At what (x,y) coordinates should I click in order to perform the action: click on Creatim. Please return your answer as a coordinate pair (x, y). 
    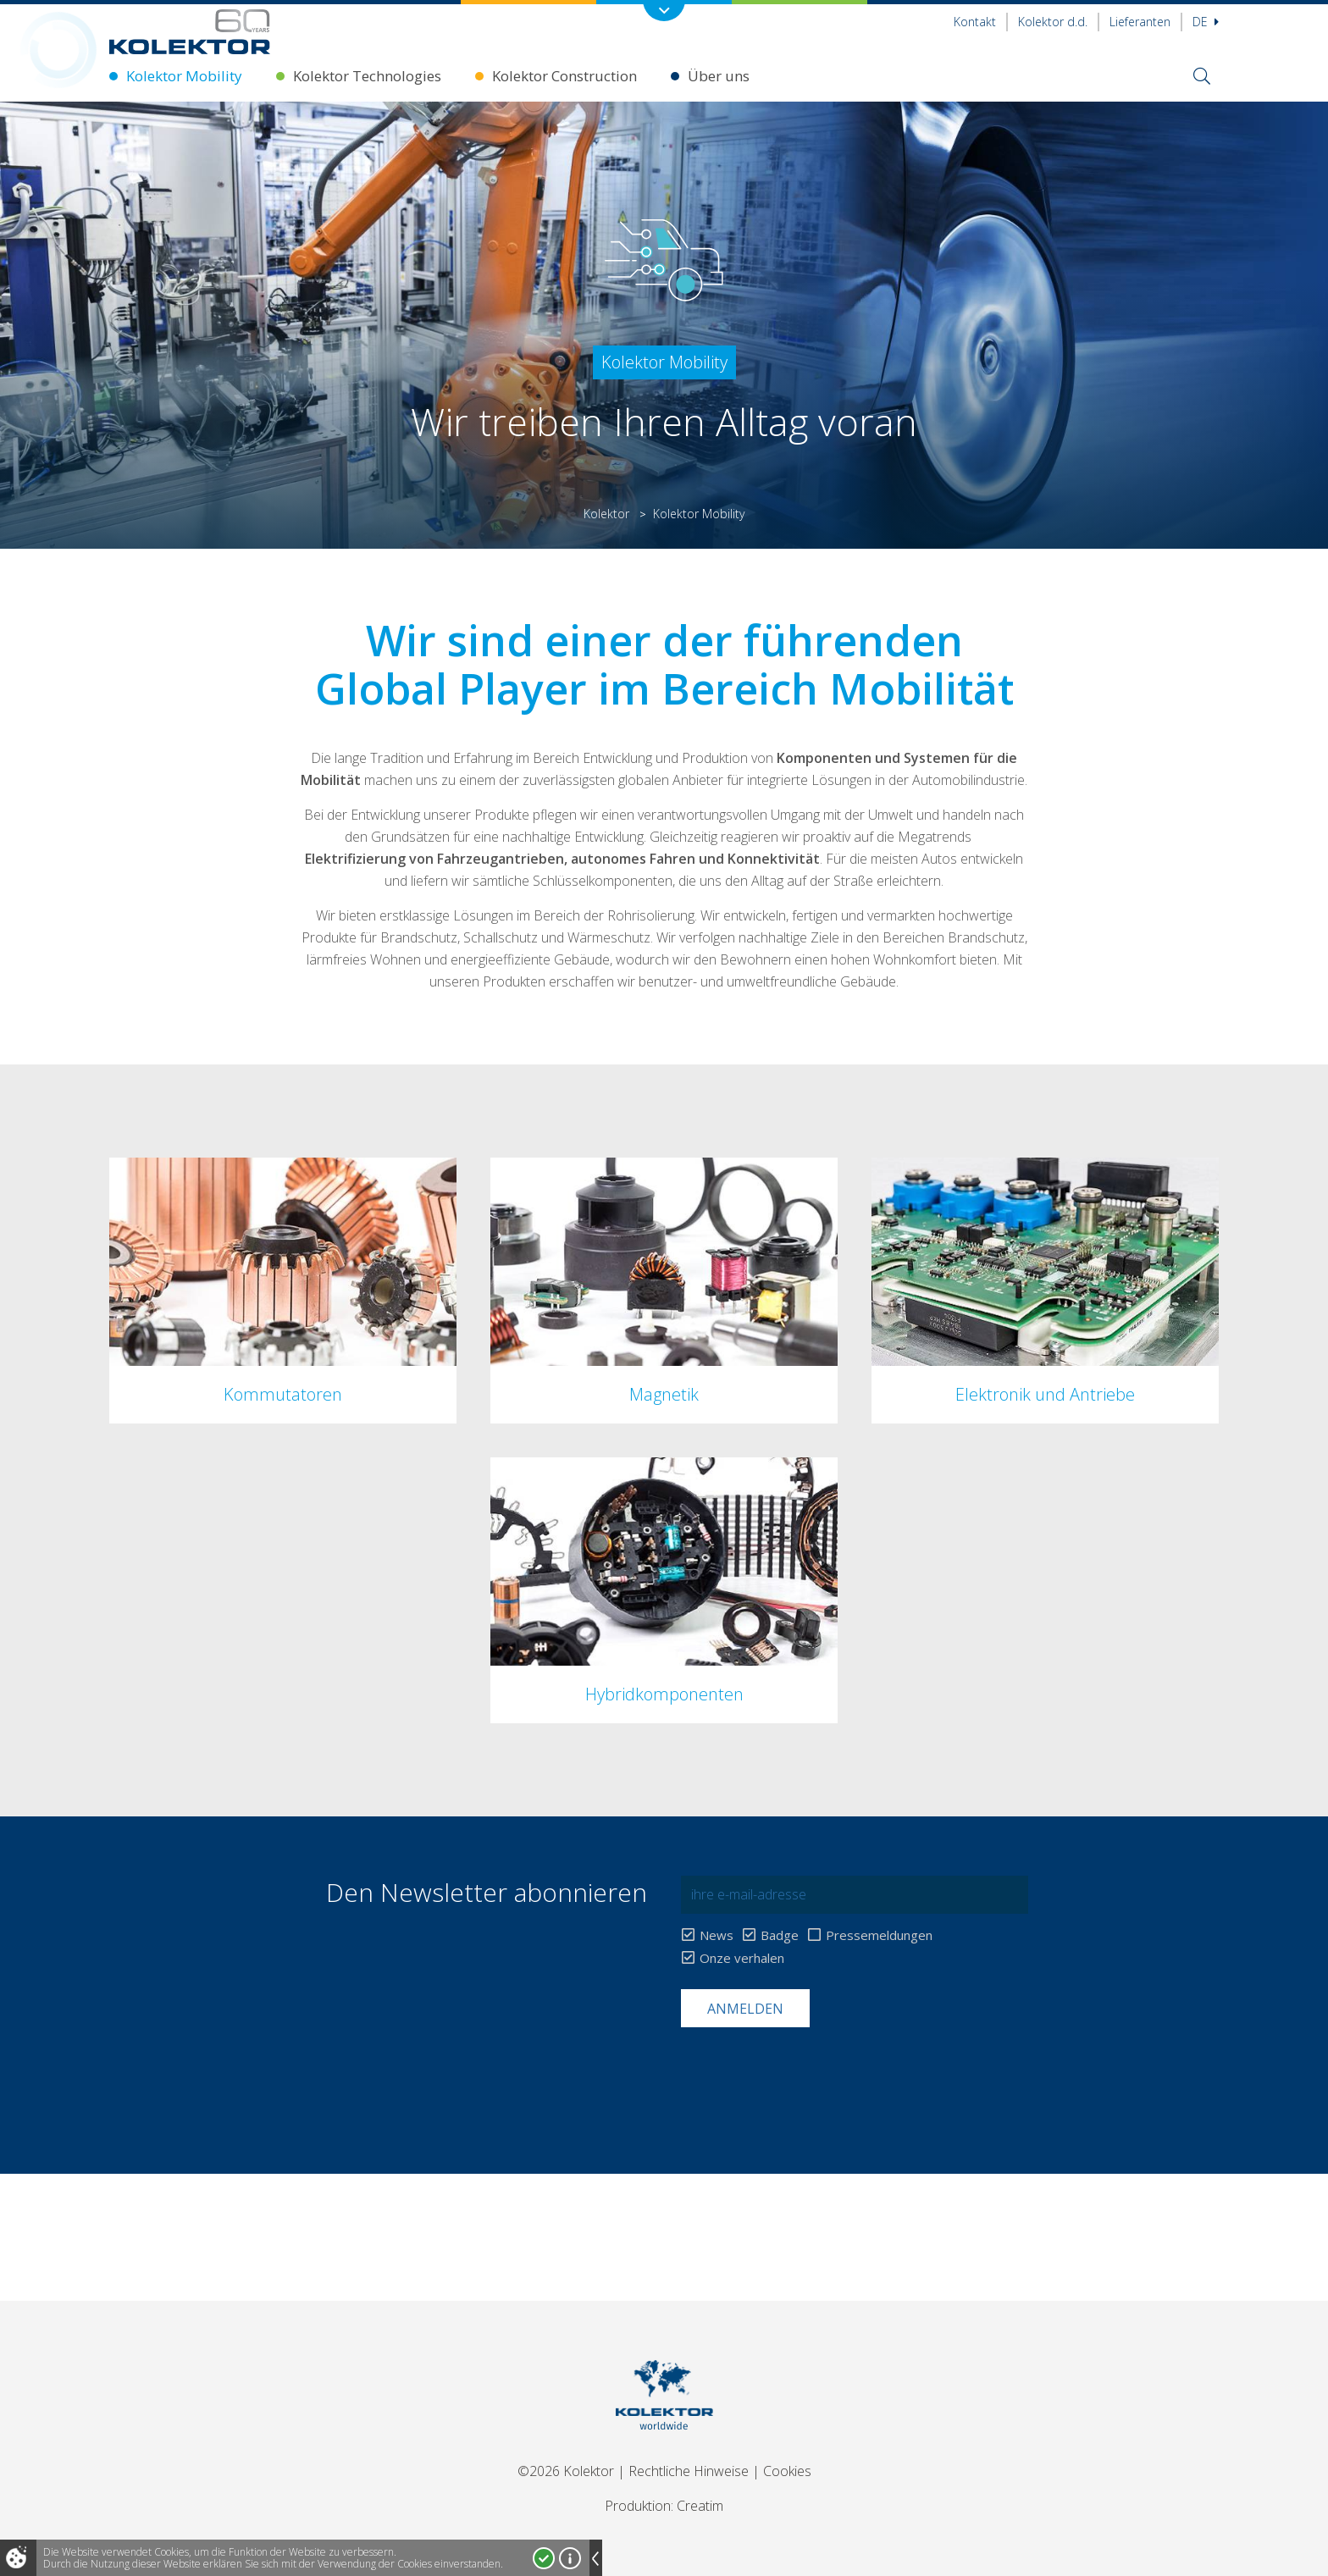
    Looking at the image, I should click on (700, 2505).